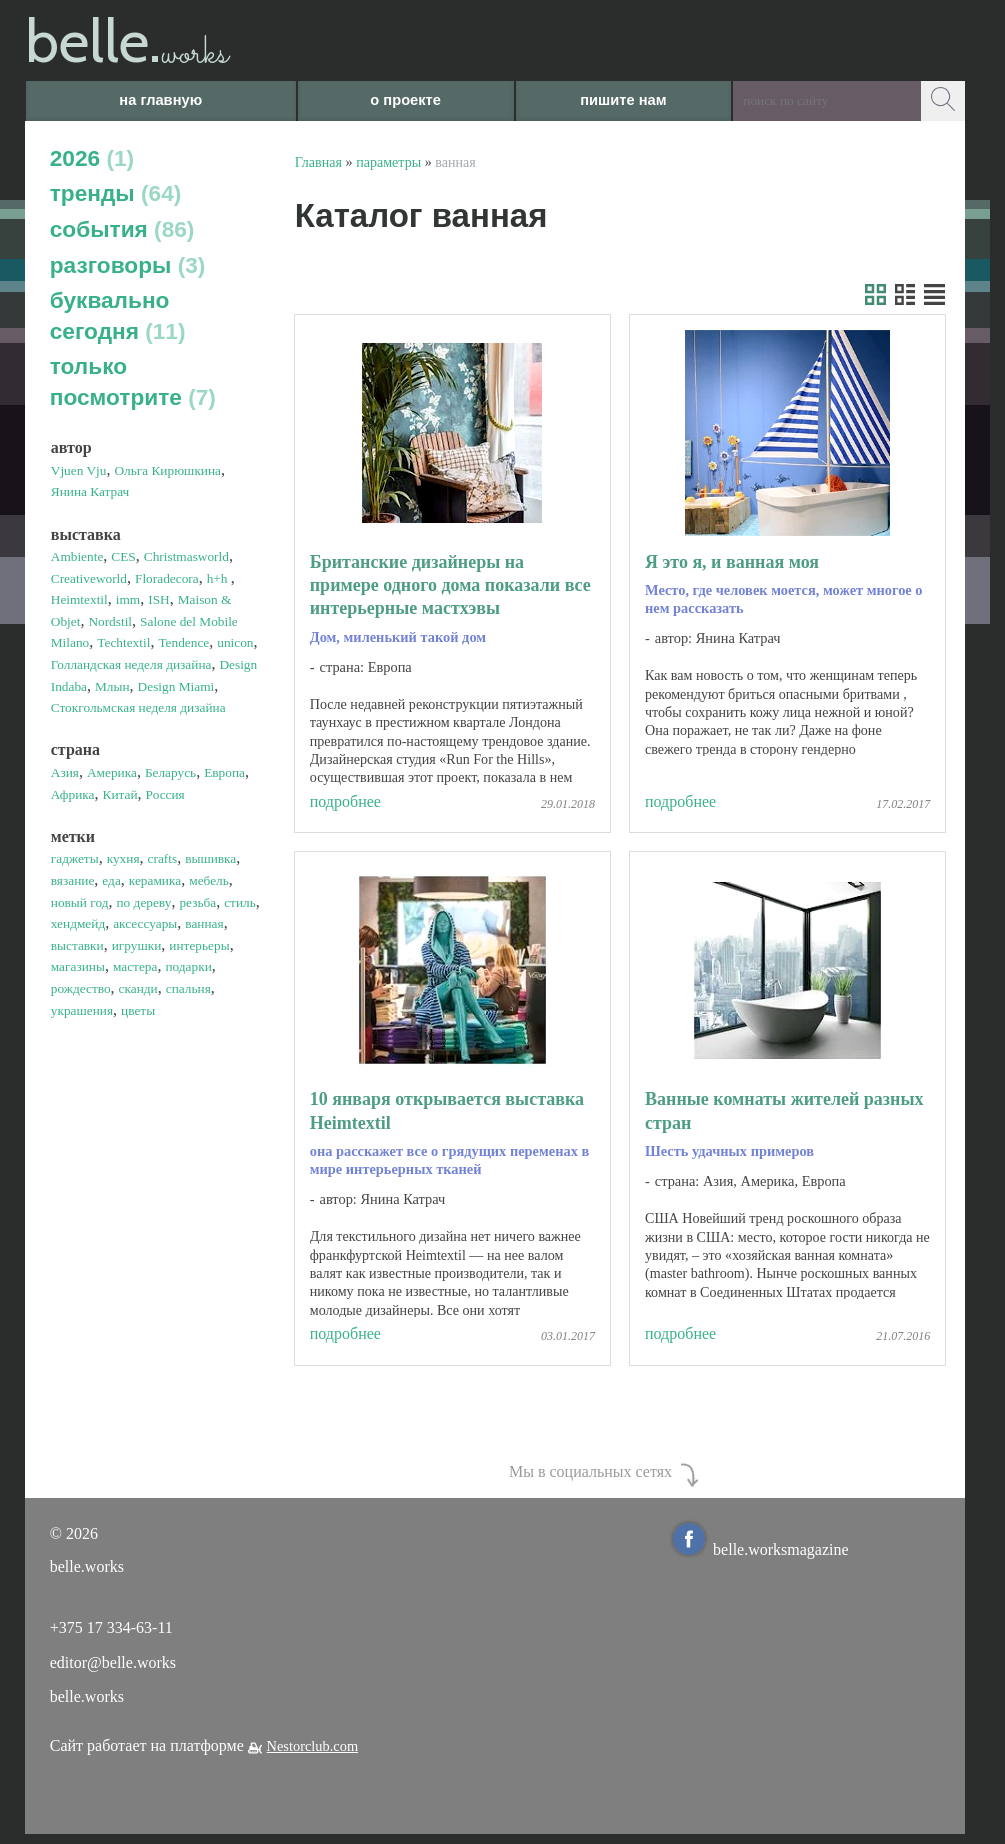  I want to click on Стокгольмская неделя дизайна, so click(138, 707).